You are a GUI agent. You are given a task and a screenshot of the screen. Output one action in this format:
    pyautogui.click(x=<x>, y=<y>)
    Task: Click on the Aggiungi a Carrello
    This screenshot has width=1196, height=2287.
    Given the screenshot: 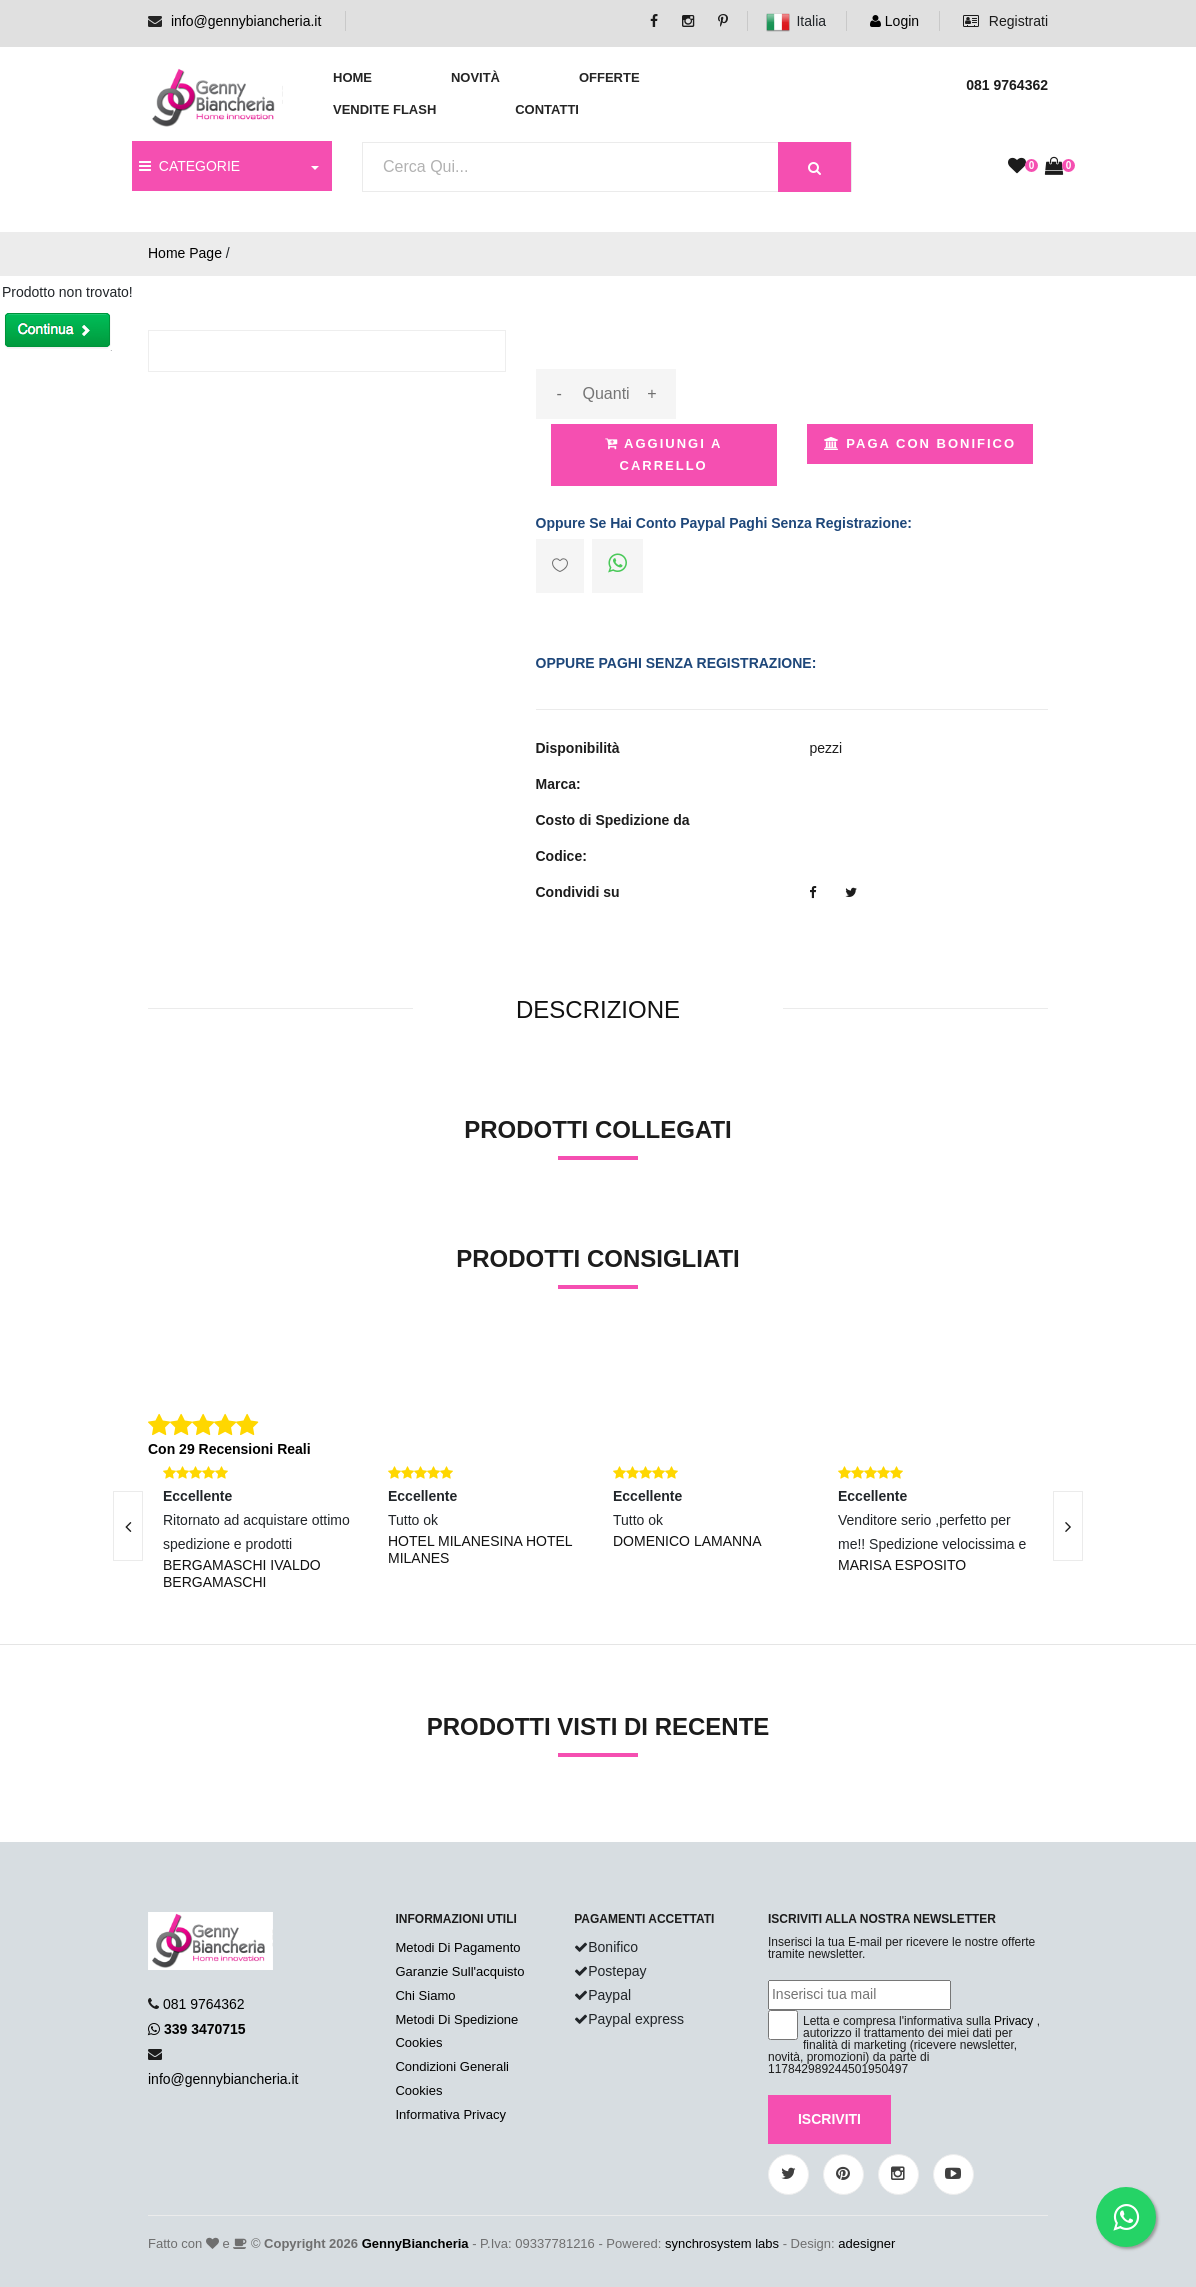 What is the action you would take?
    pyautogui.click(x=663, y=454)
    